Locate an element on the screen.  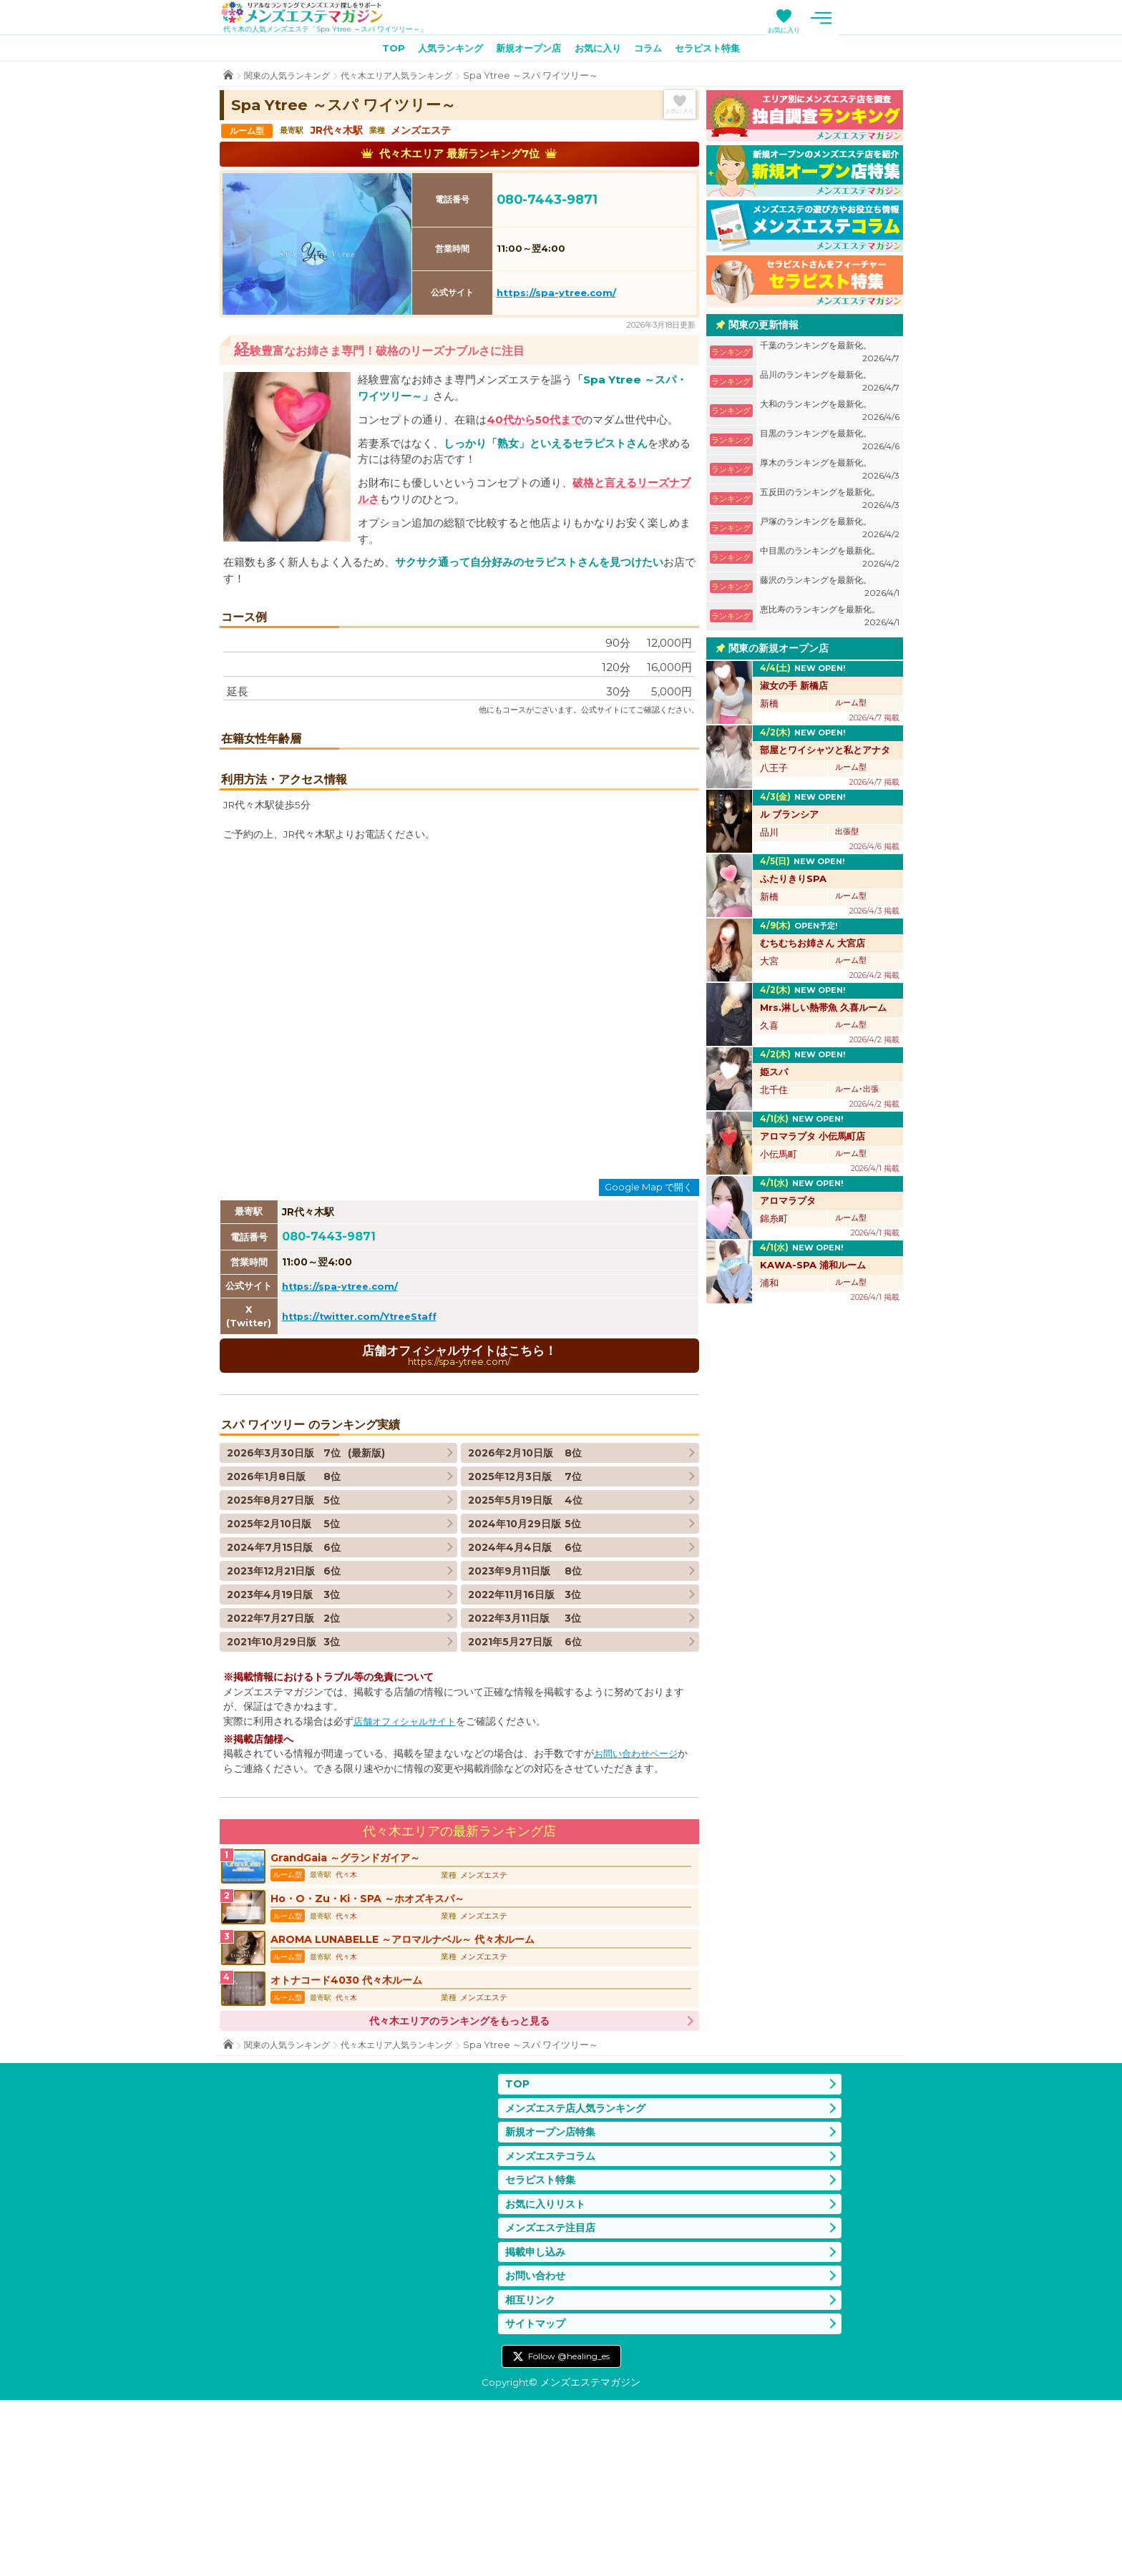
品川のランキングを最新化。 is located at coordinates (829, 384).